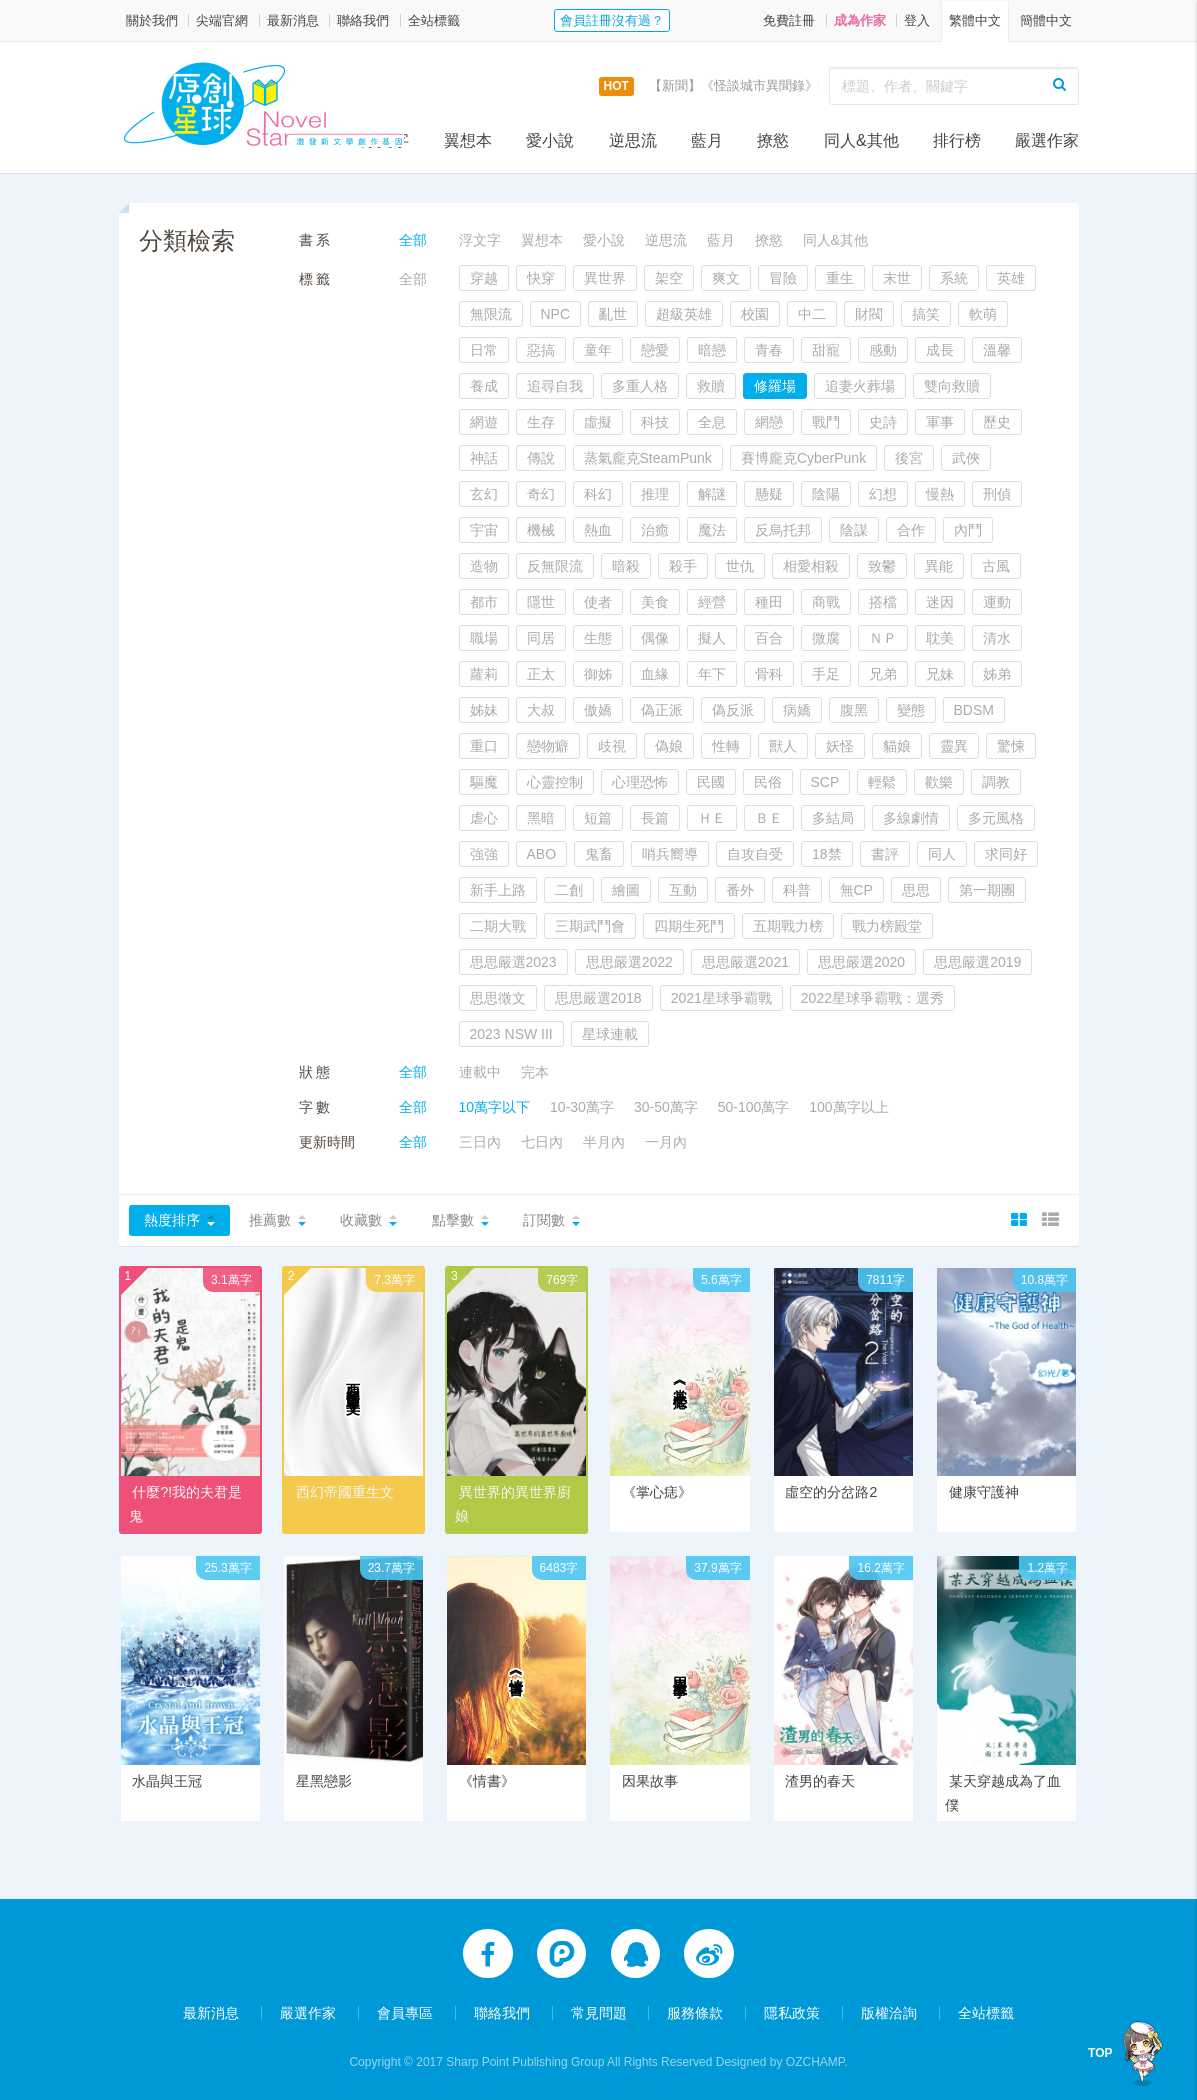  I want to click on 性轉, so click(726, 746).